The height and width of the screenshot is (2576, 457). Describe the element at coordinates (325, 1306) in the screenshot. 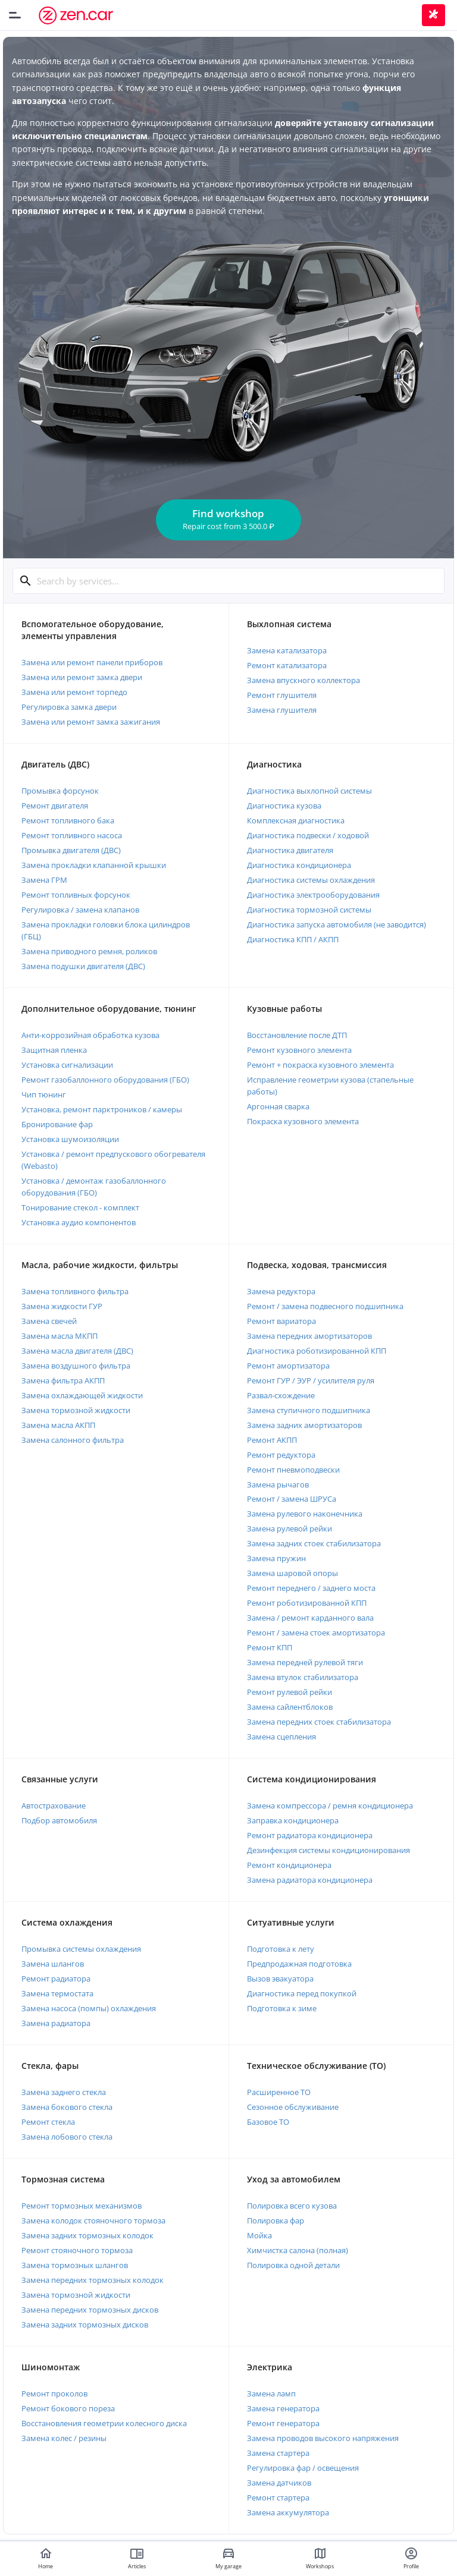

I see `Ремонт / замена подвесного подшипника` at that location.